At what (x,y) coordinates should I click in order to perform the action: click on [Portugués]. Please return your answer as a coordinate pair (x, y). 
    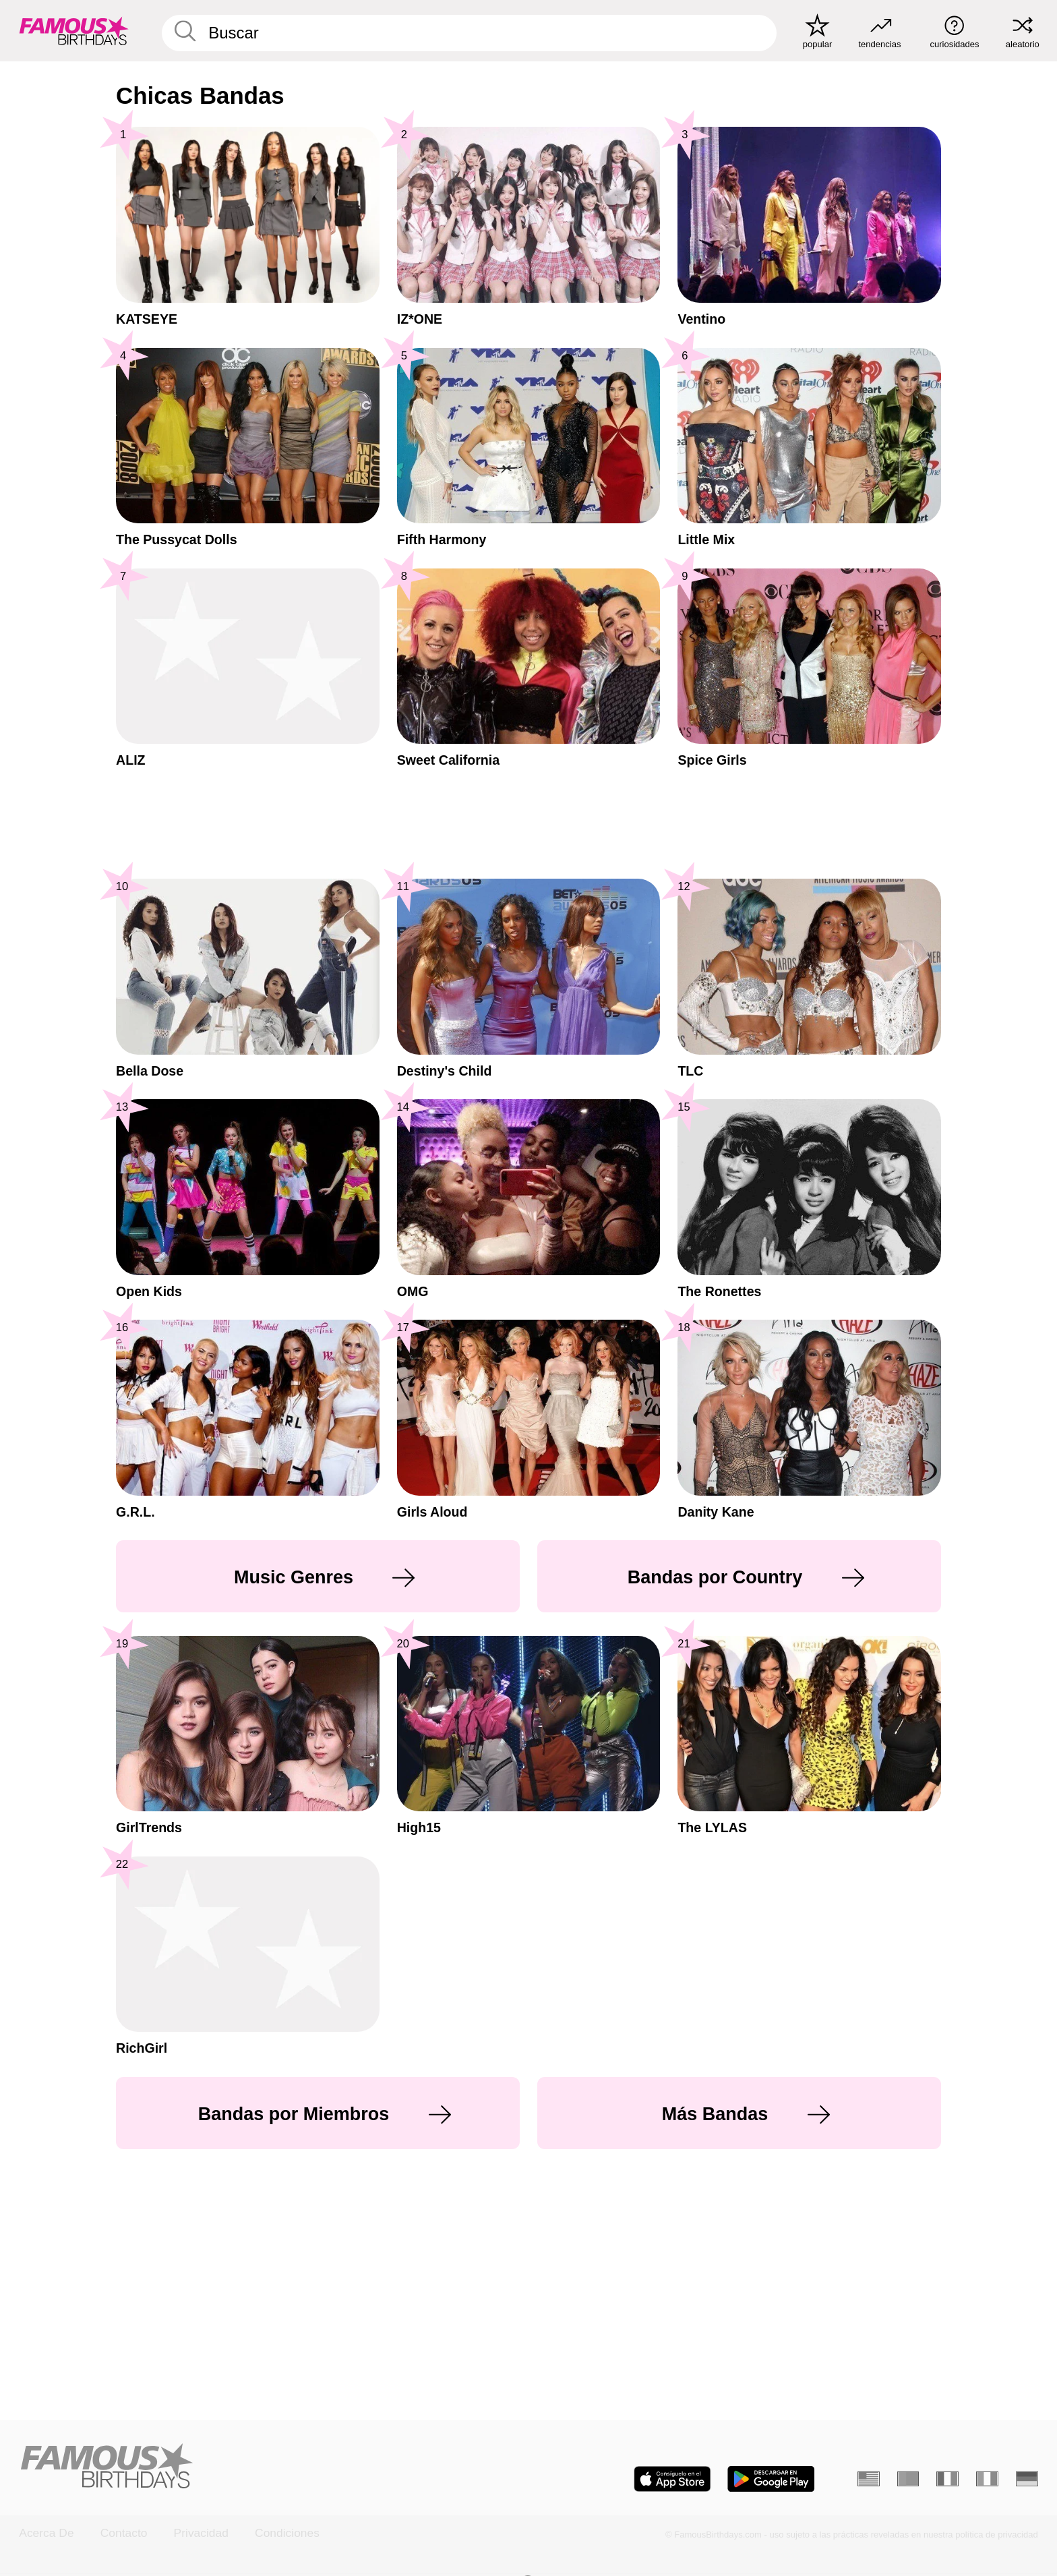
    Looking at the image, I should click on (908, 2478).